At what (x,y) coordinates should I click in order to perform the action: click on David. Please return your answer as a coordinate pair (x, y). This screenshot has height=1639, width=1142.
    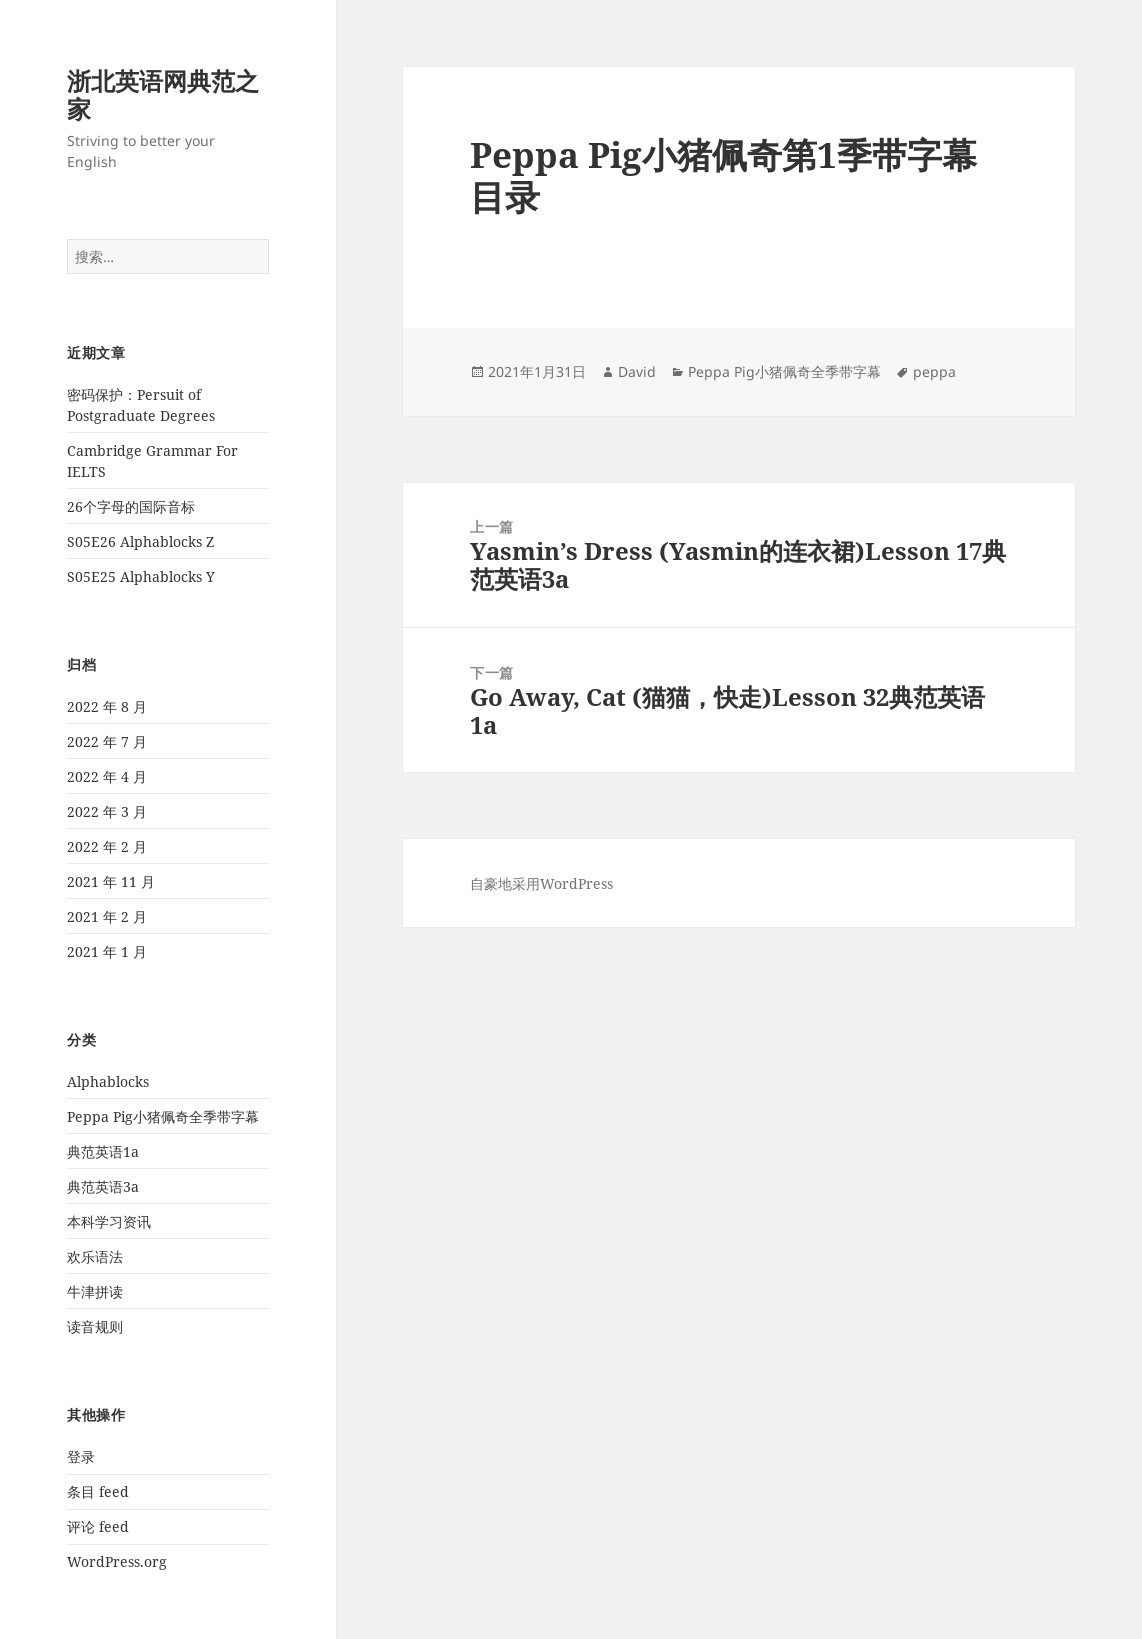
    Looking at the image, I should click on (637, 371).